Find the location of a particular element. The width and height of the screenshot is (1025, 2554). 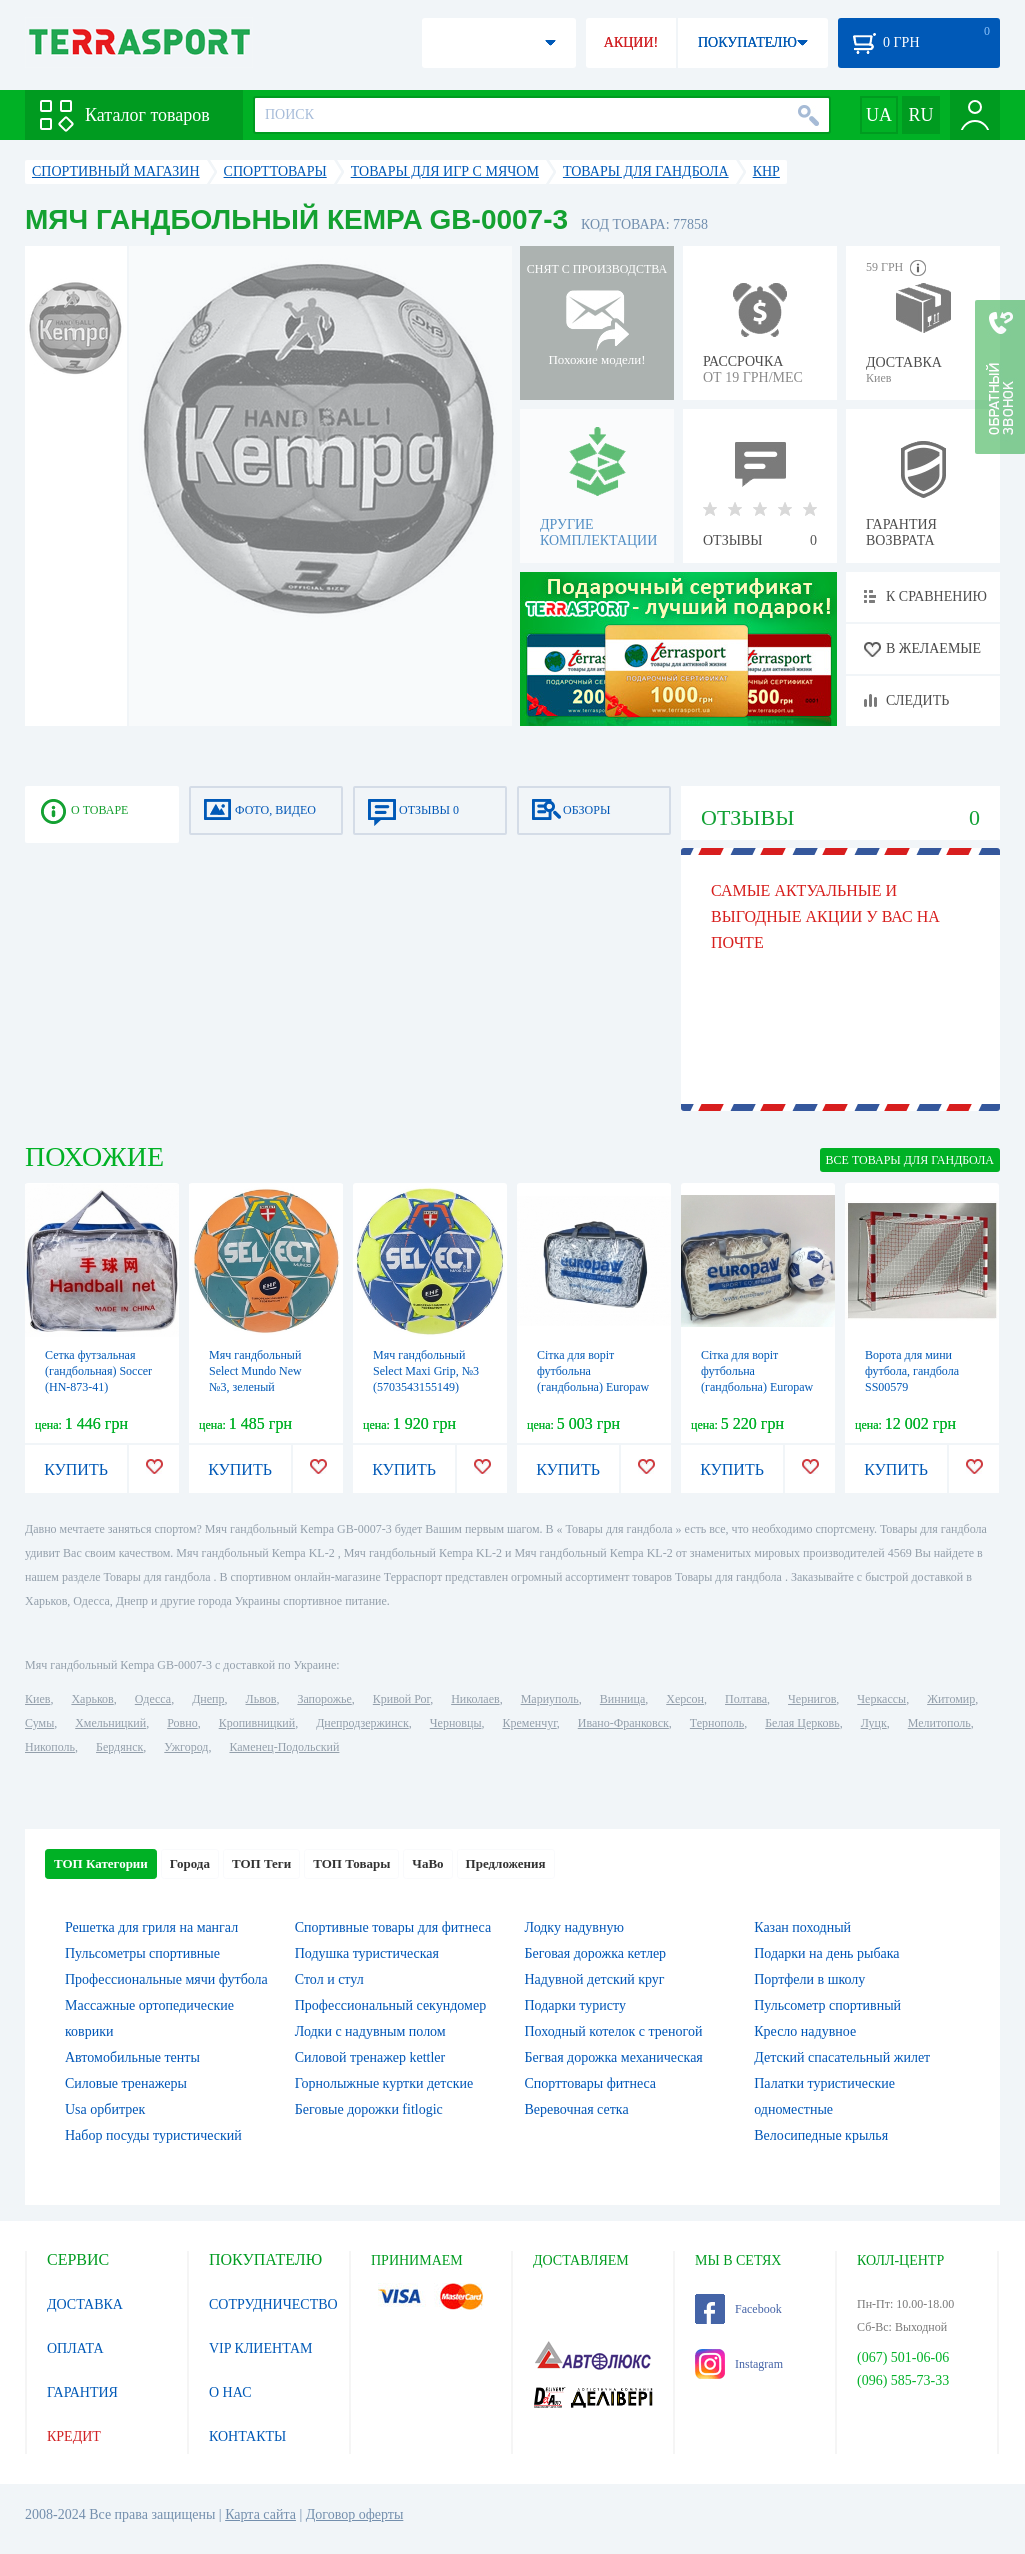

Луцк is located at coordinates (874, 1723).